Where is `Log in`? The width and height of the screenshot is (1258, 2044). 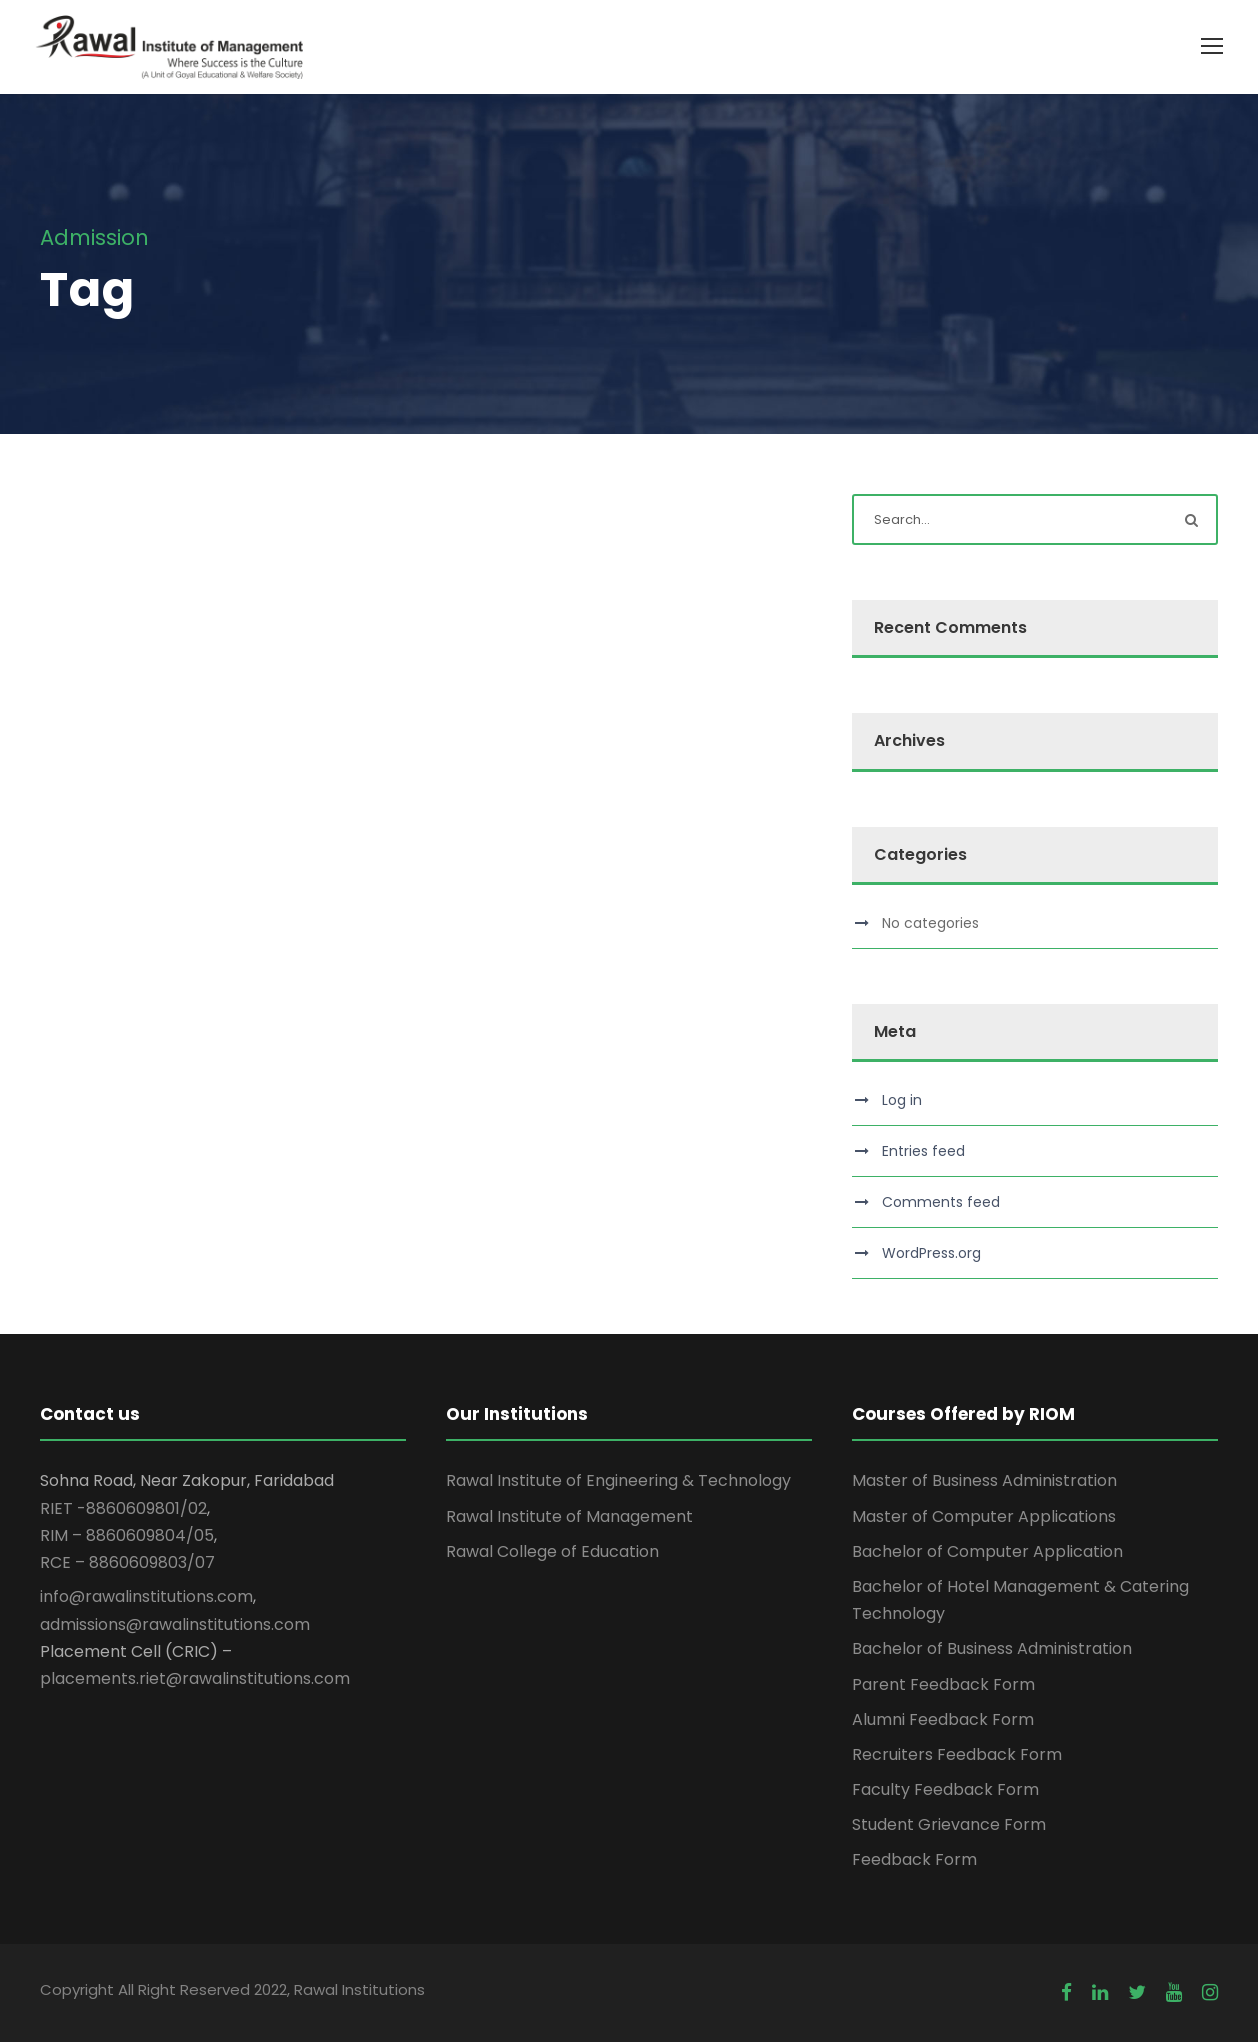
Log in is located at coordinates (902, 1102).